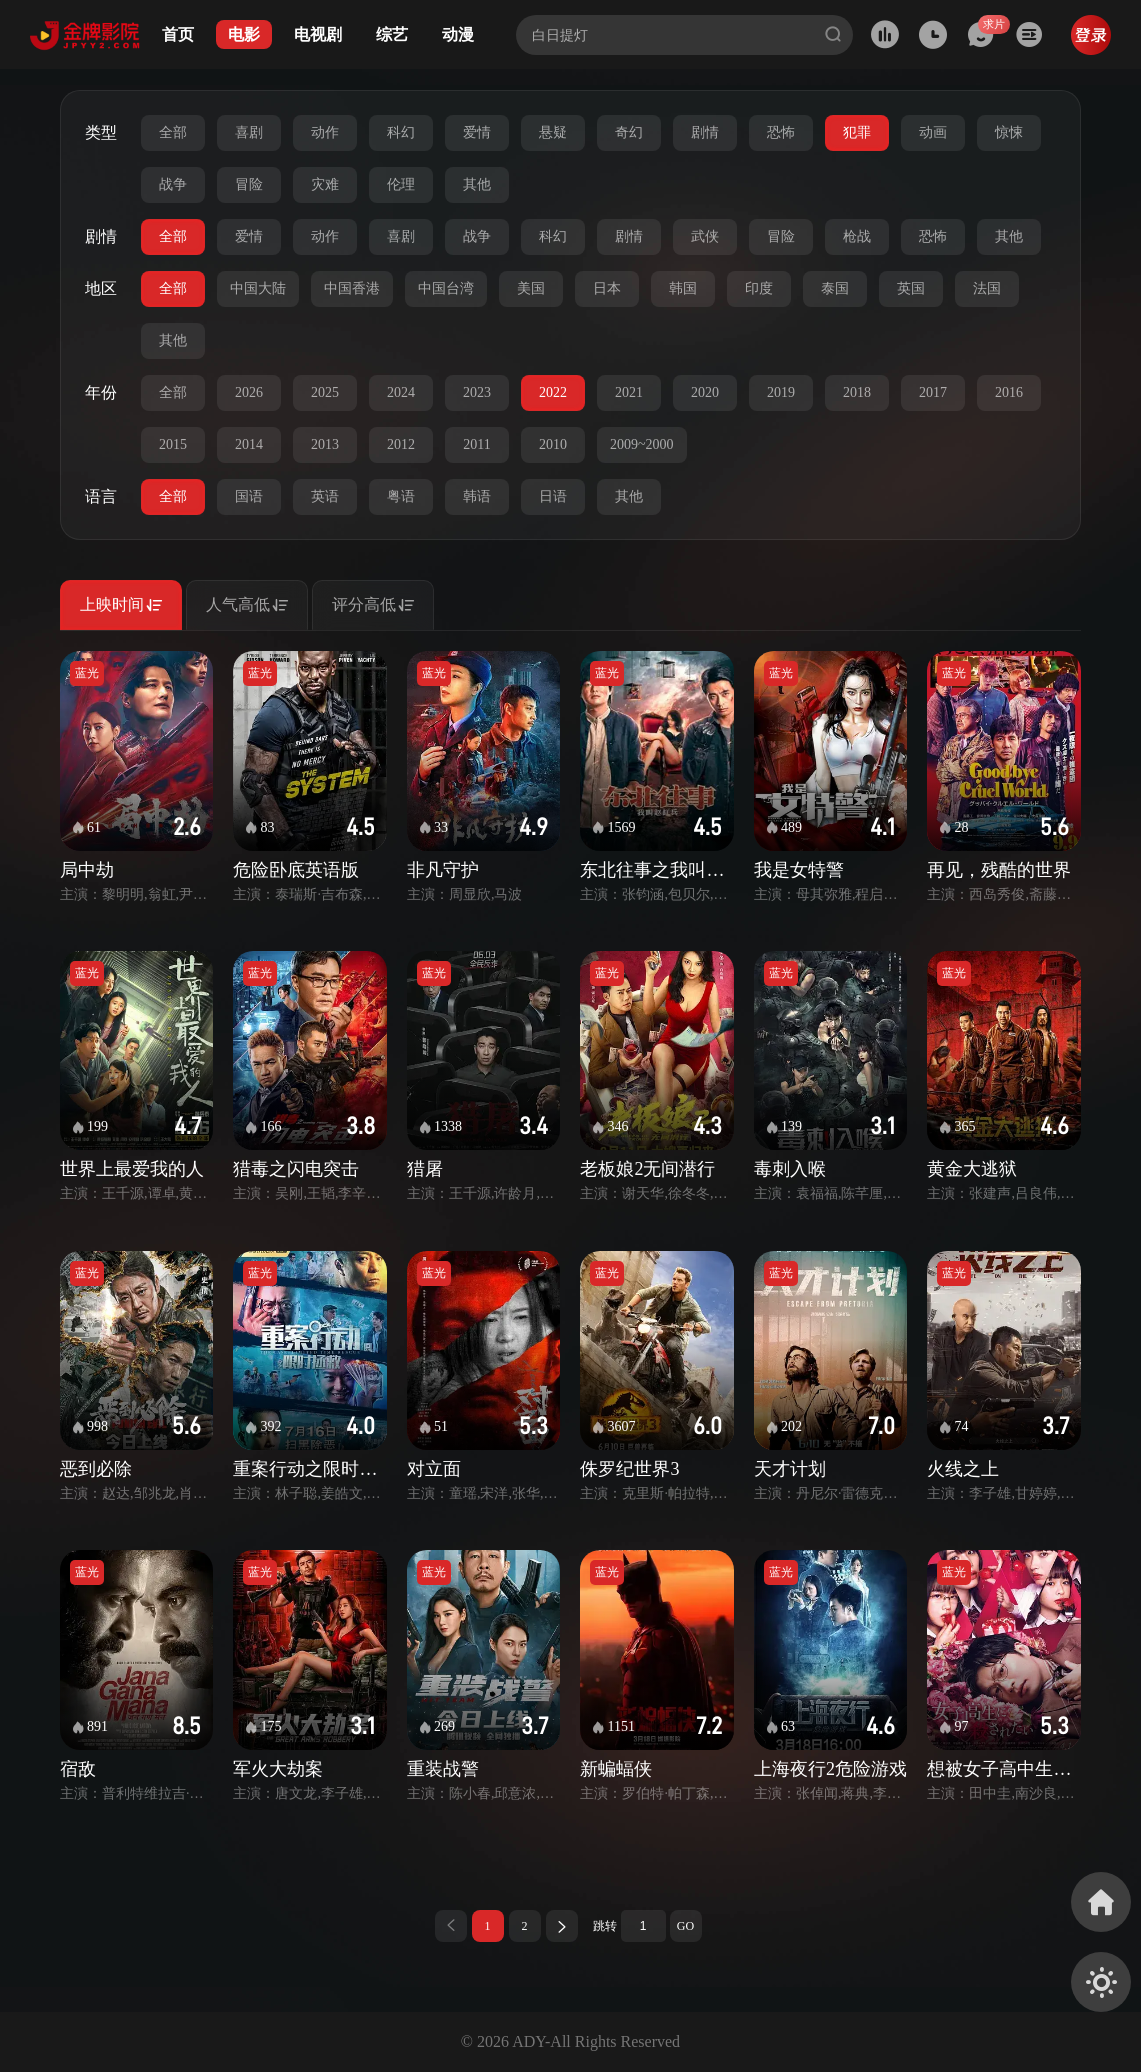 The height and width of the screenshot is (2072, 1141). Describe the element at coordinates (1009, 392) in the screenshot. I see `2016` at that location.